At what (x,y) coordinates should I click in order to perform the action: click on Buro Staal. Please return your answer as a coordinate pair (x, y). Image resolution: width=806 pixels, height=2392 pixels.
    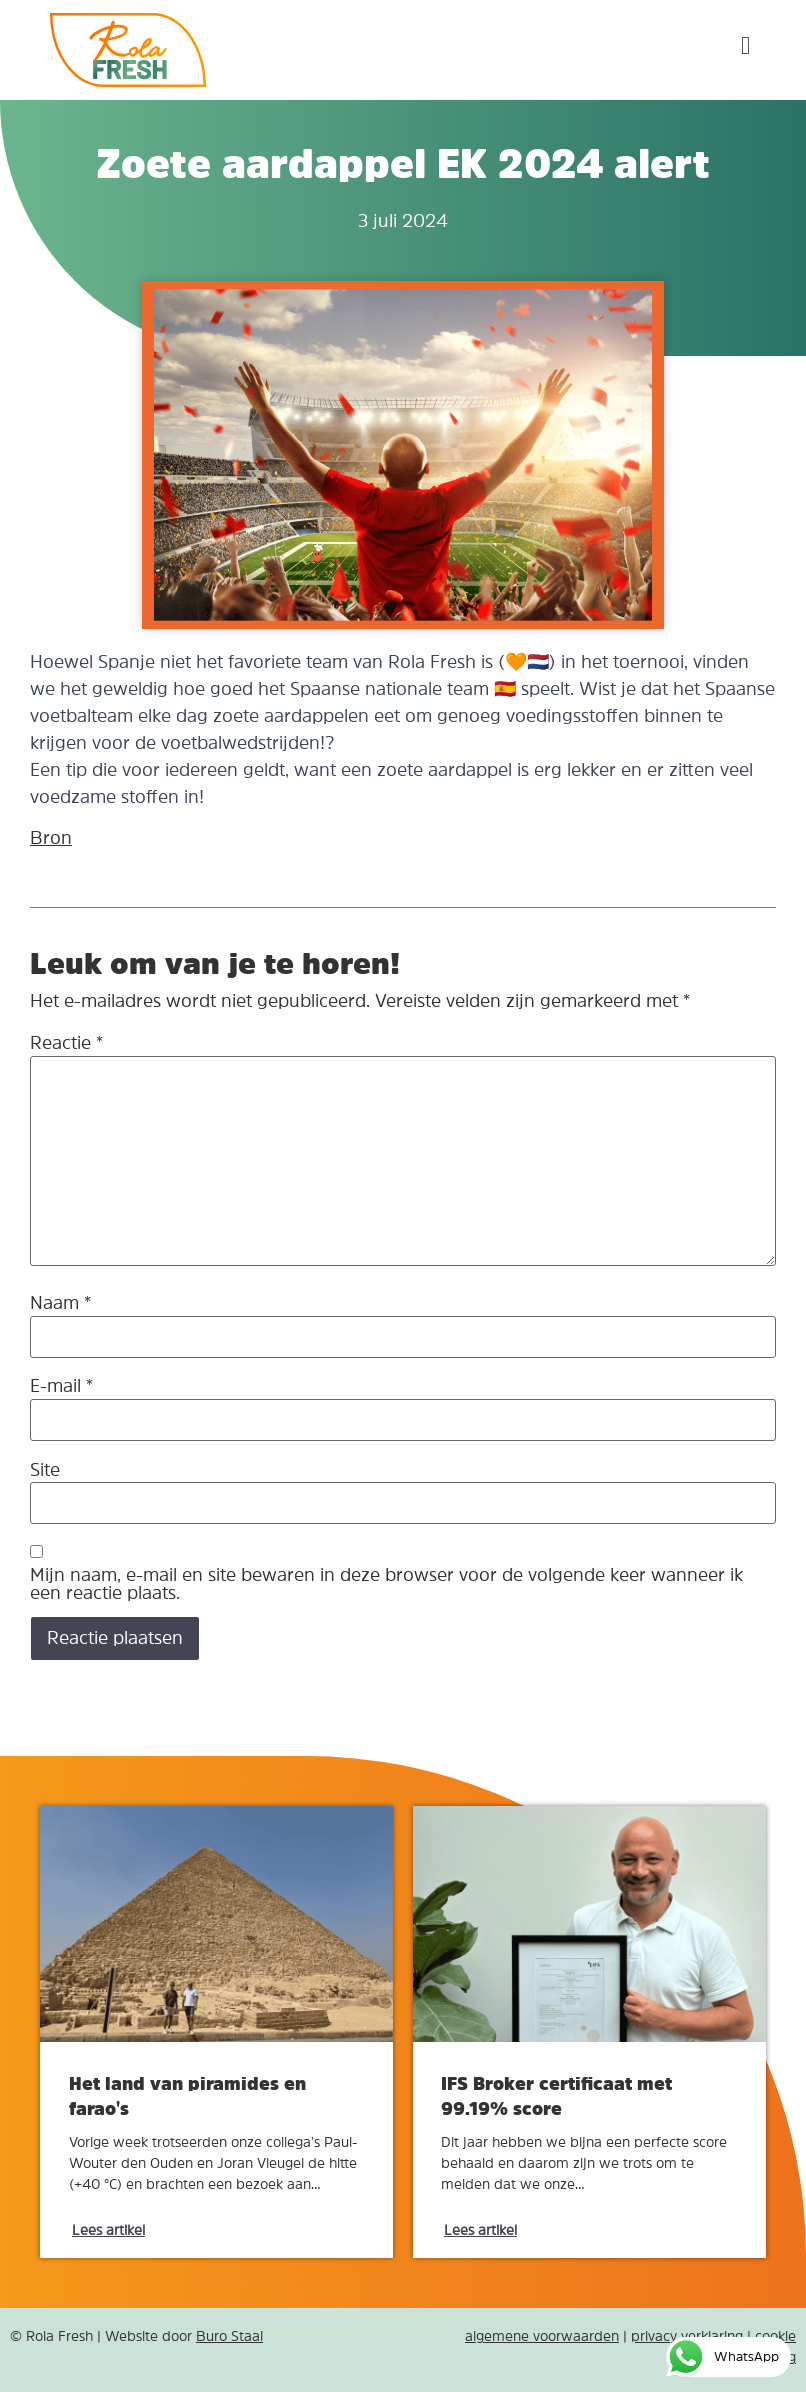
    Looking at the image, I should click on (229, 2336).